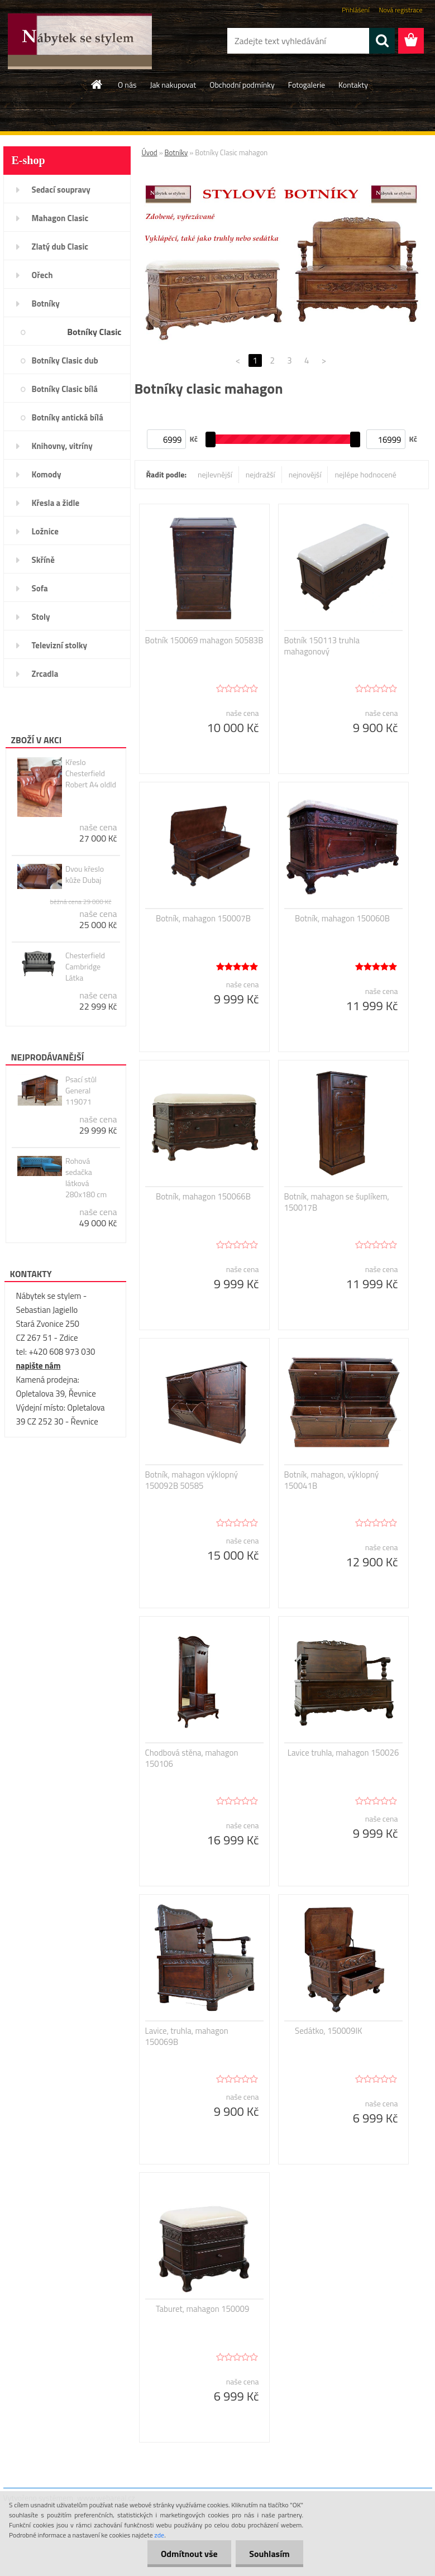 This screenshot has width=435, height=2576. I want to click on O nás, so click(127, 84).